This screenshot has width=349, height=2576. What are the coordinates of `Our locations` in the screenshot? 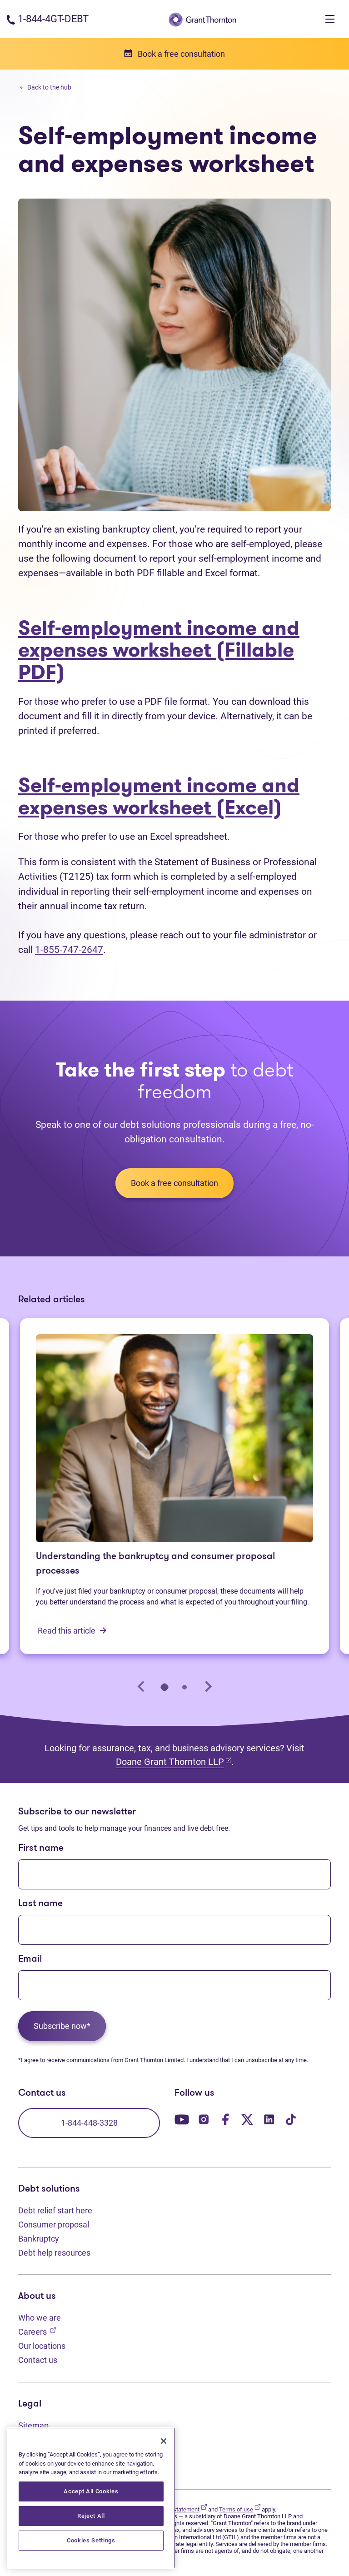 It's located at (41, 2346).